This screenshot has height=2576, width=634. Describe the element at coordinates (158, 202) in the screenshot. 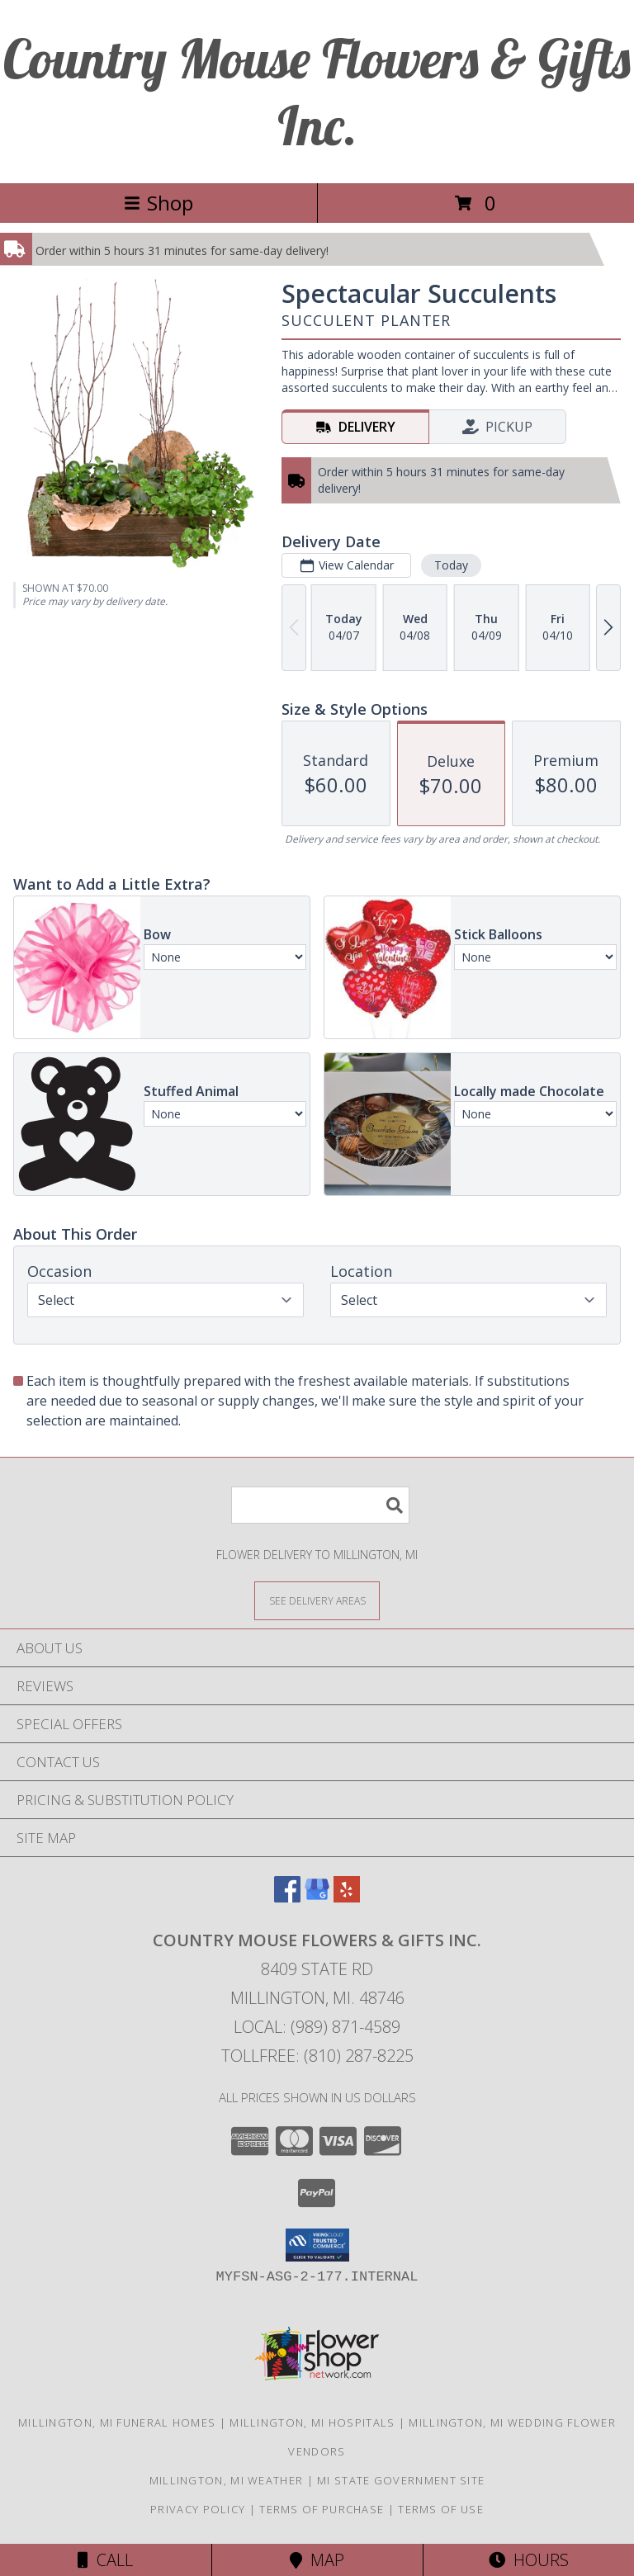

I see `Shop` at that location.